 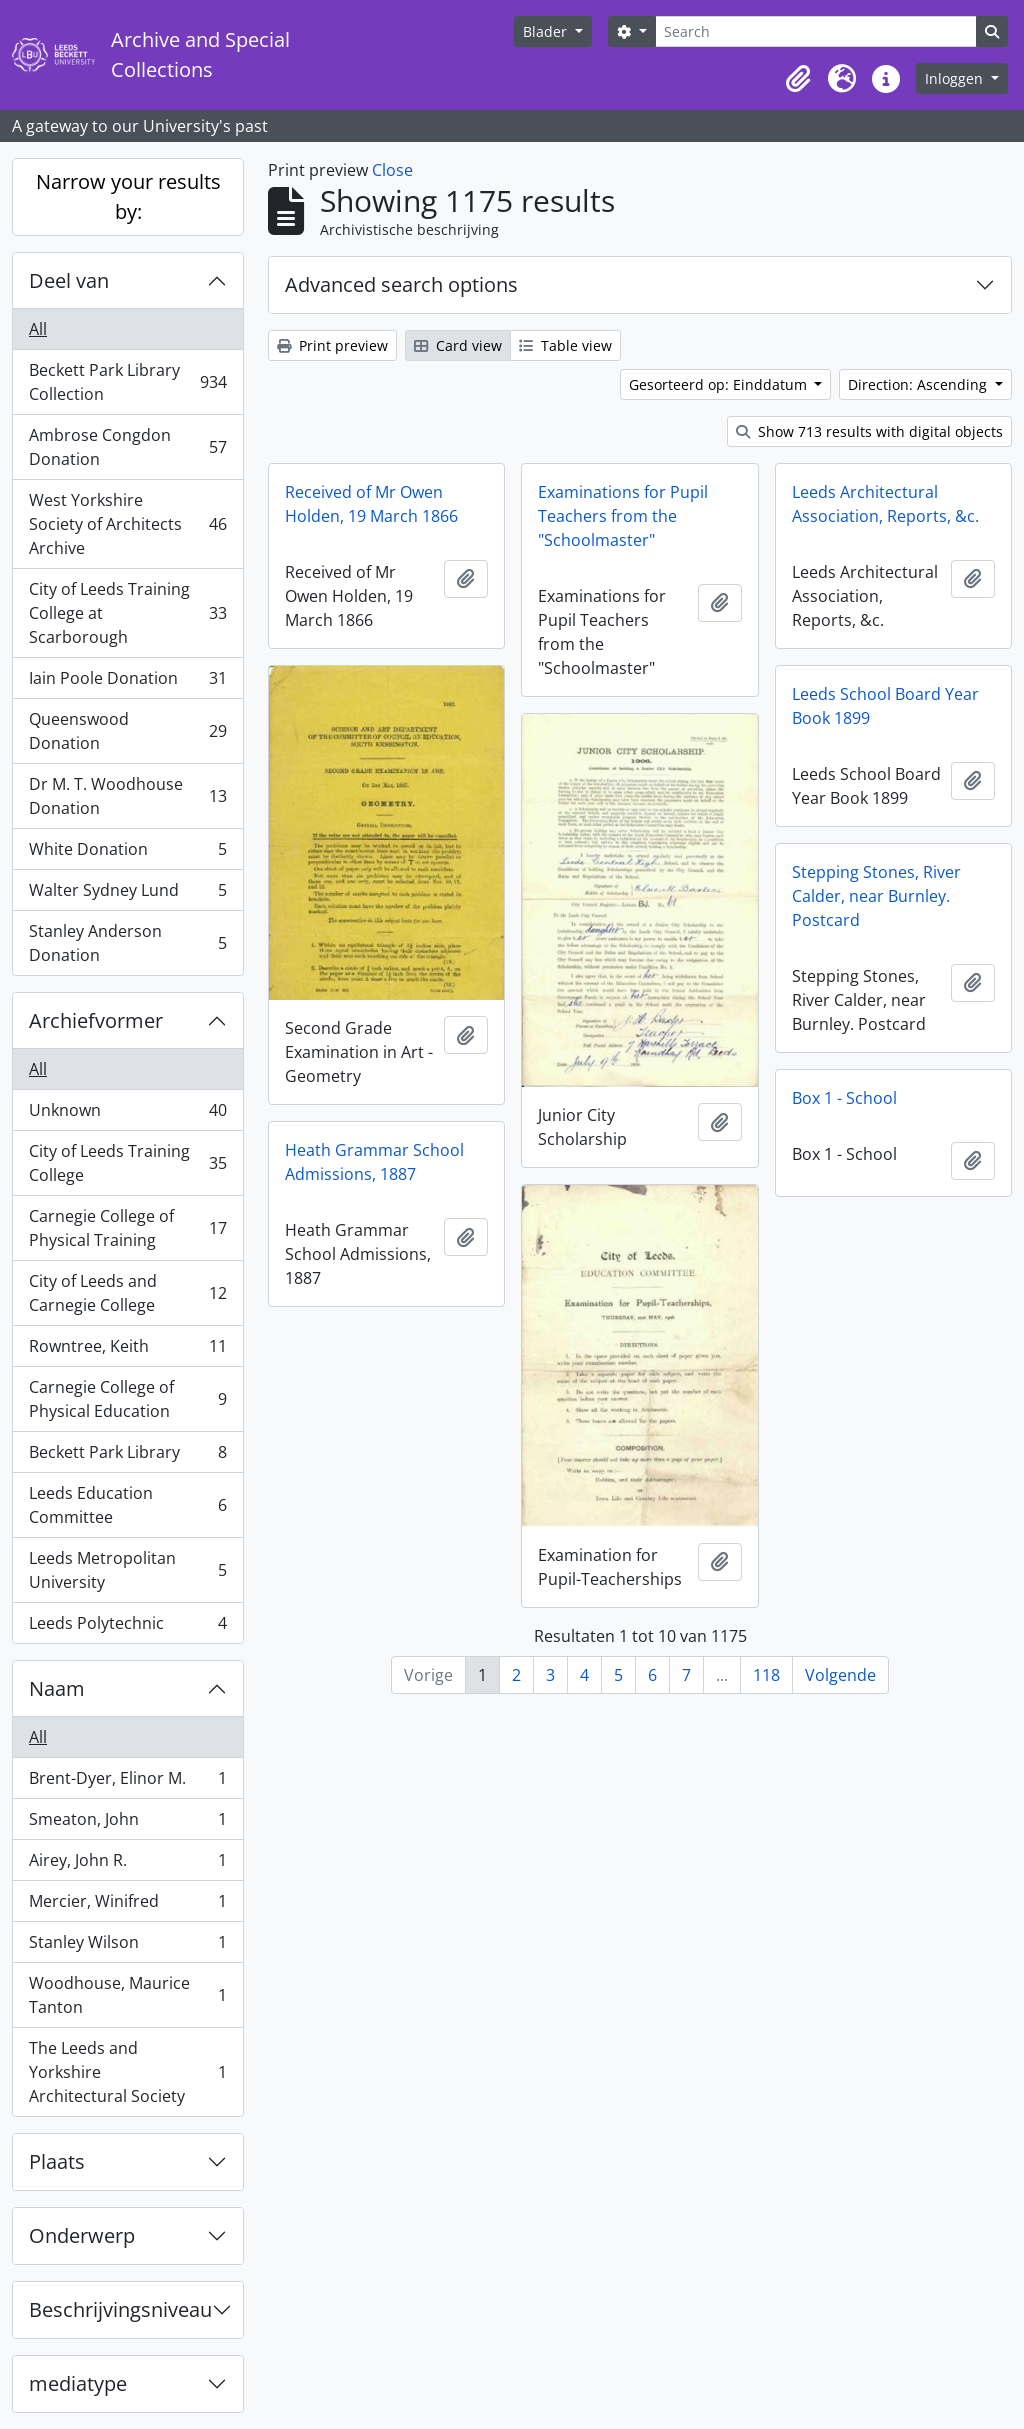 What do you see at coordinates (127, 1627) in the screenshot?
I see `Leeds Polytechnic` at bounding box center [127, 1627].